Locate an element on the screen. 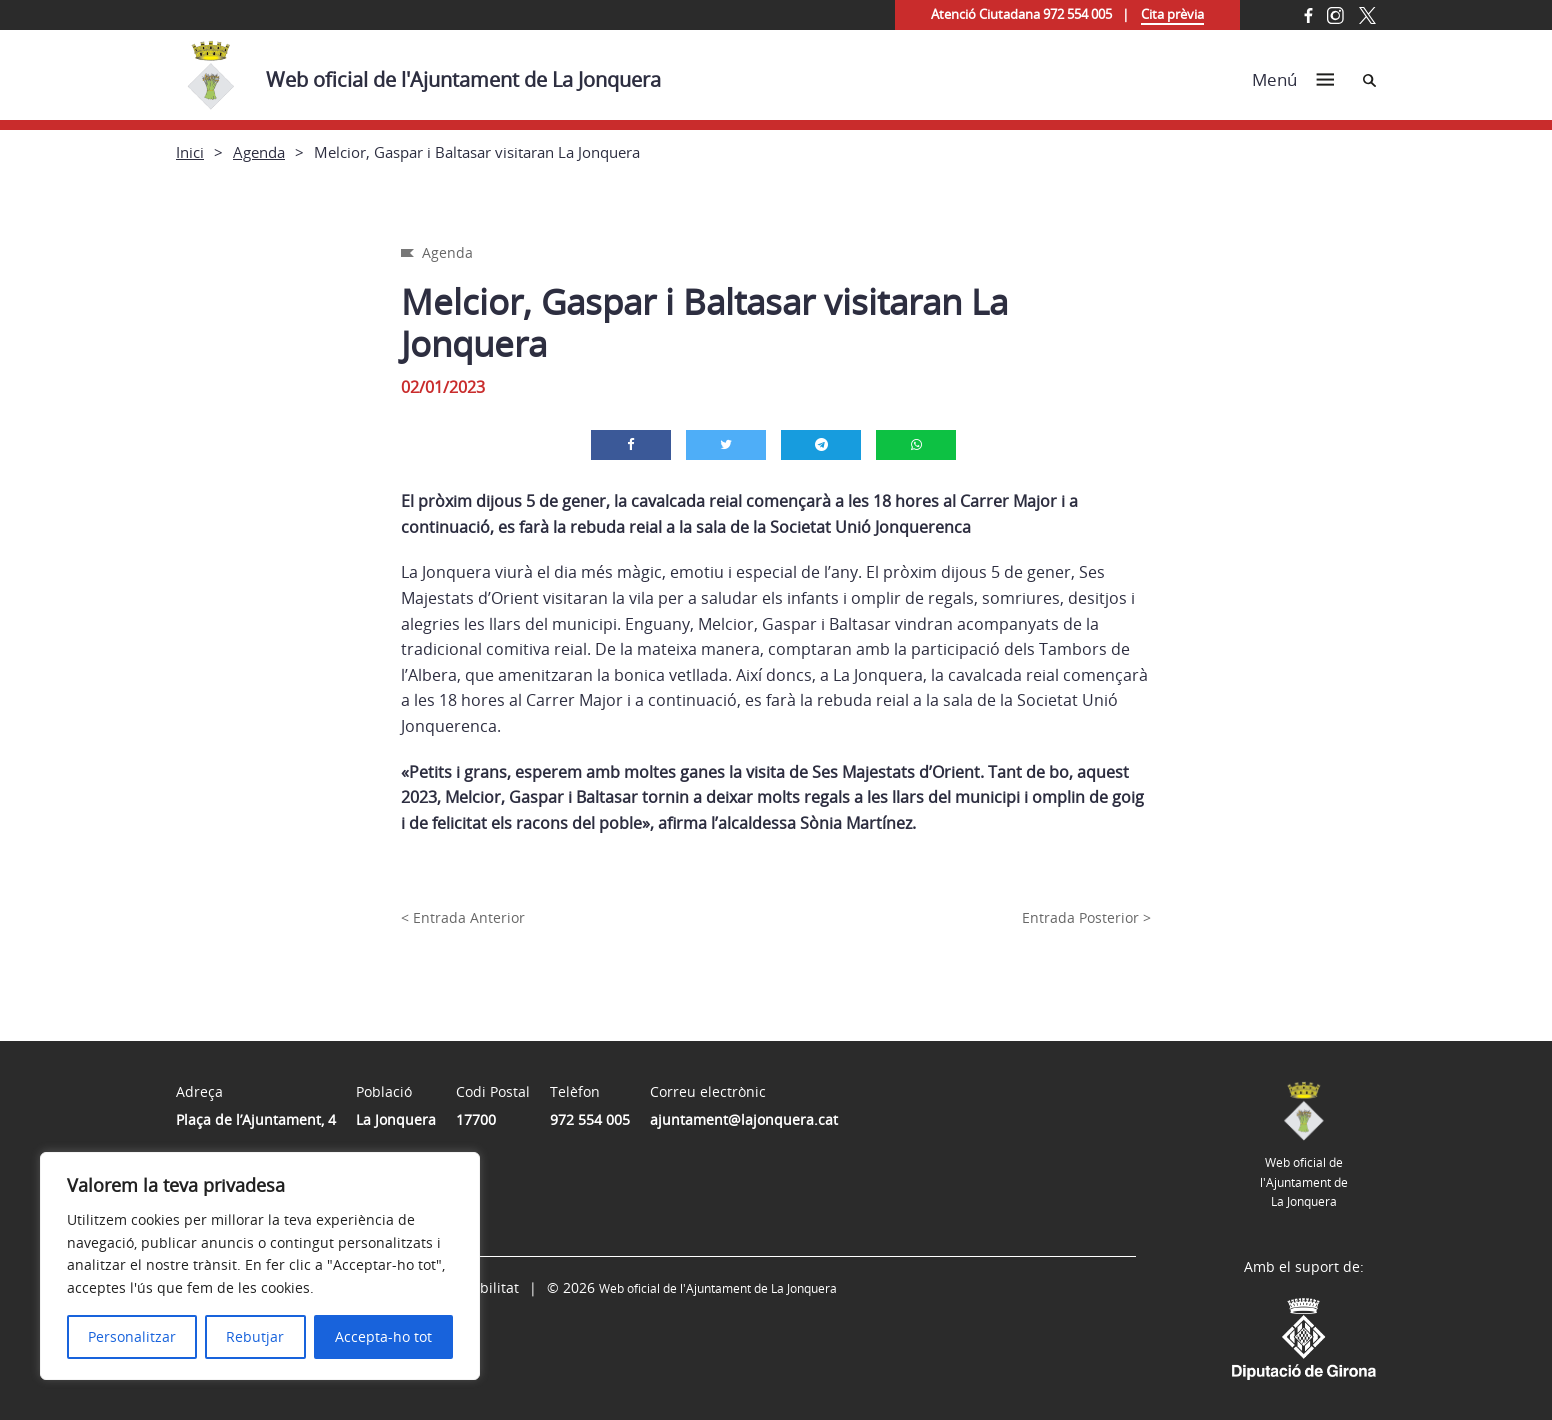 The height and width of the screenshot is (1420, 1552). ajuntament@lajonquera.cat is located at coordinates (744, 1119).